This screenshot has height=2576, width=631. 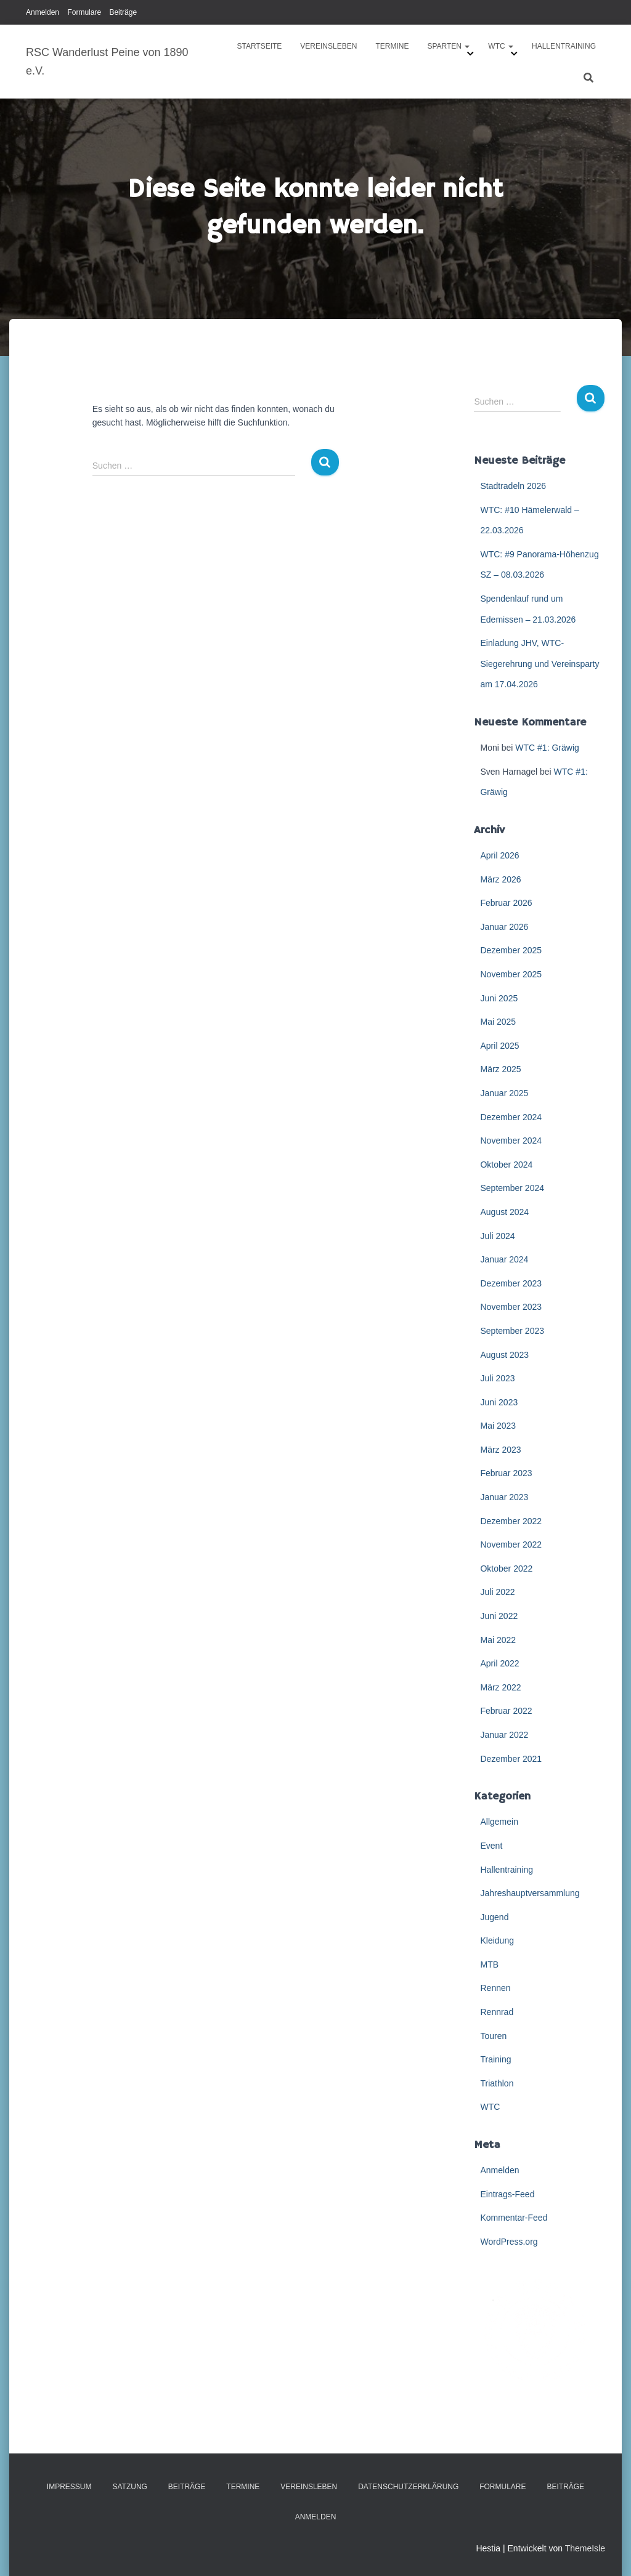 I want to click on Formulare, so click(x=84, y=12).